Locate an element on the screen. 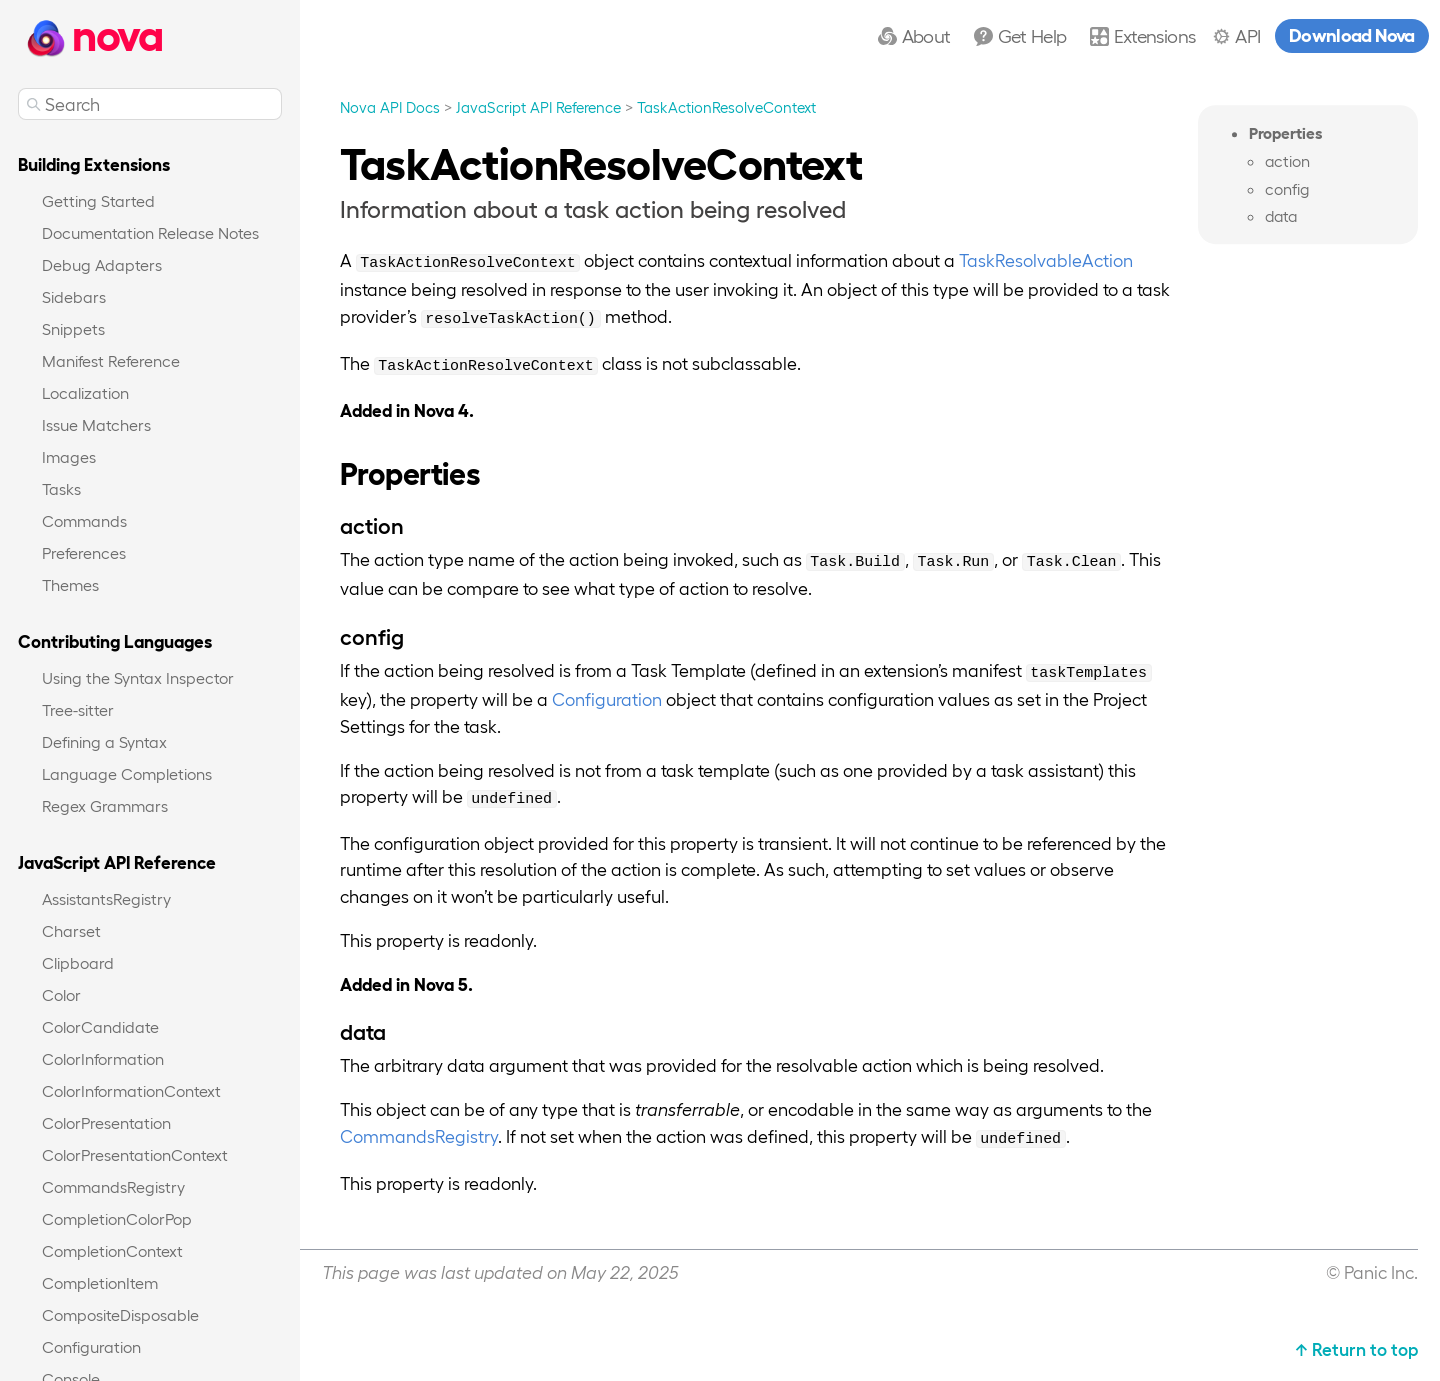 This screenshot has width=1440, height=1381. Clipboard is located at coordinates (78, 962).